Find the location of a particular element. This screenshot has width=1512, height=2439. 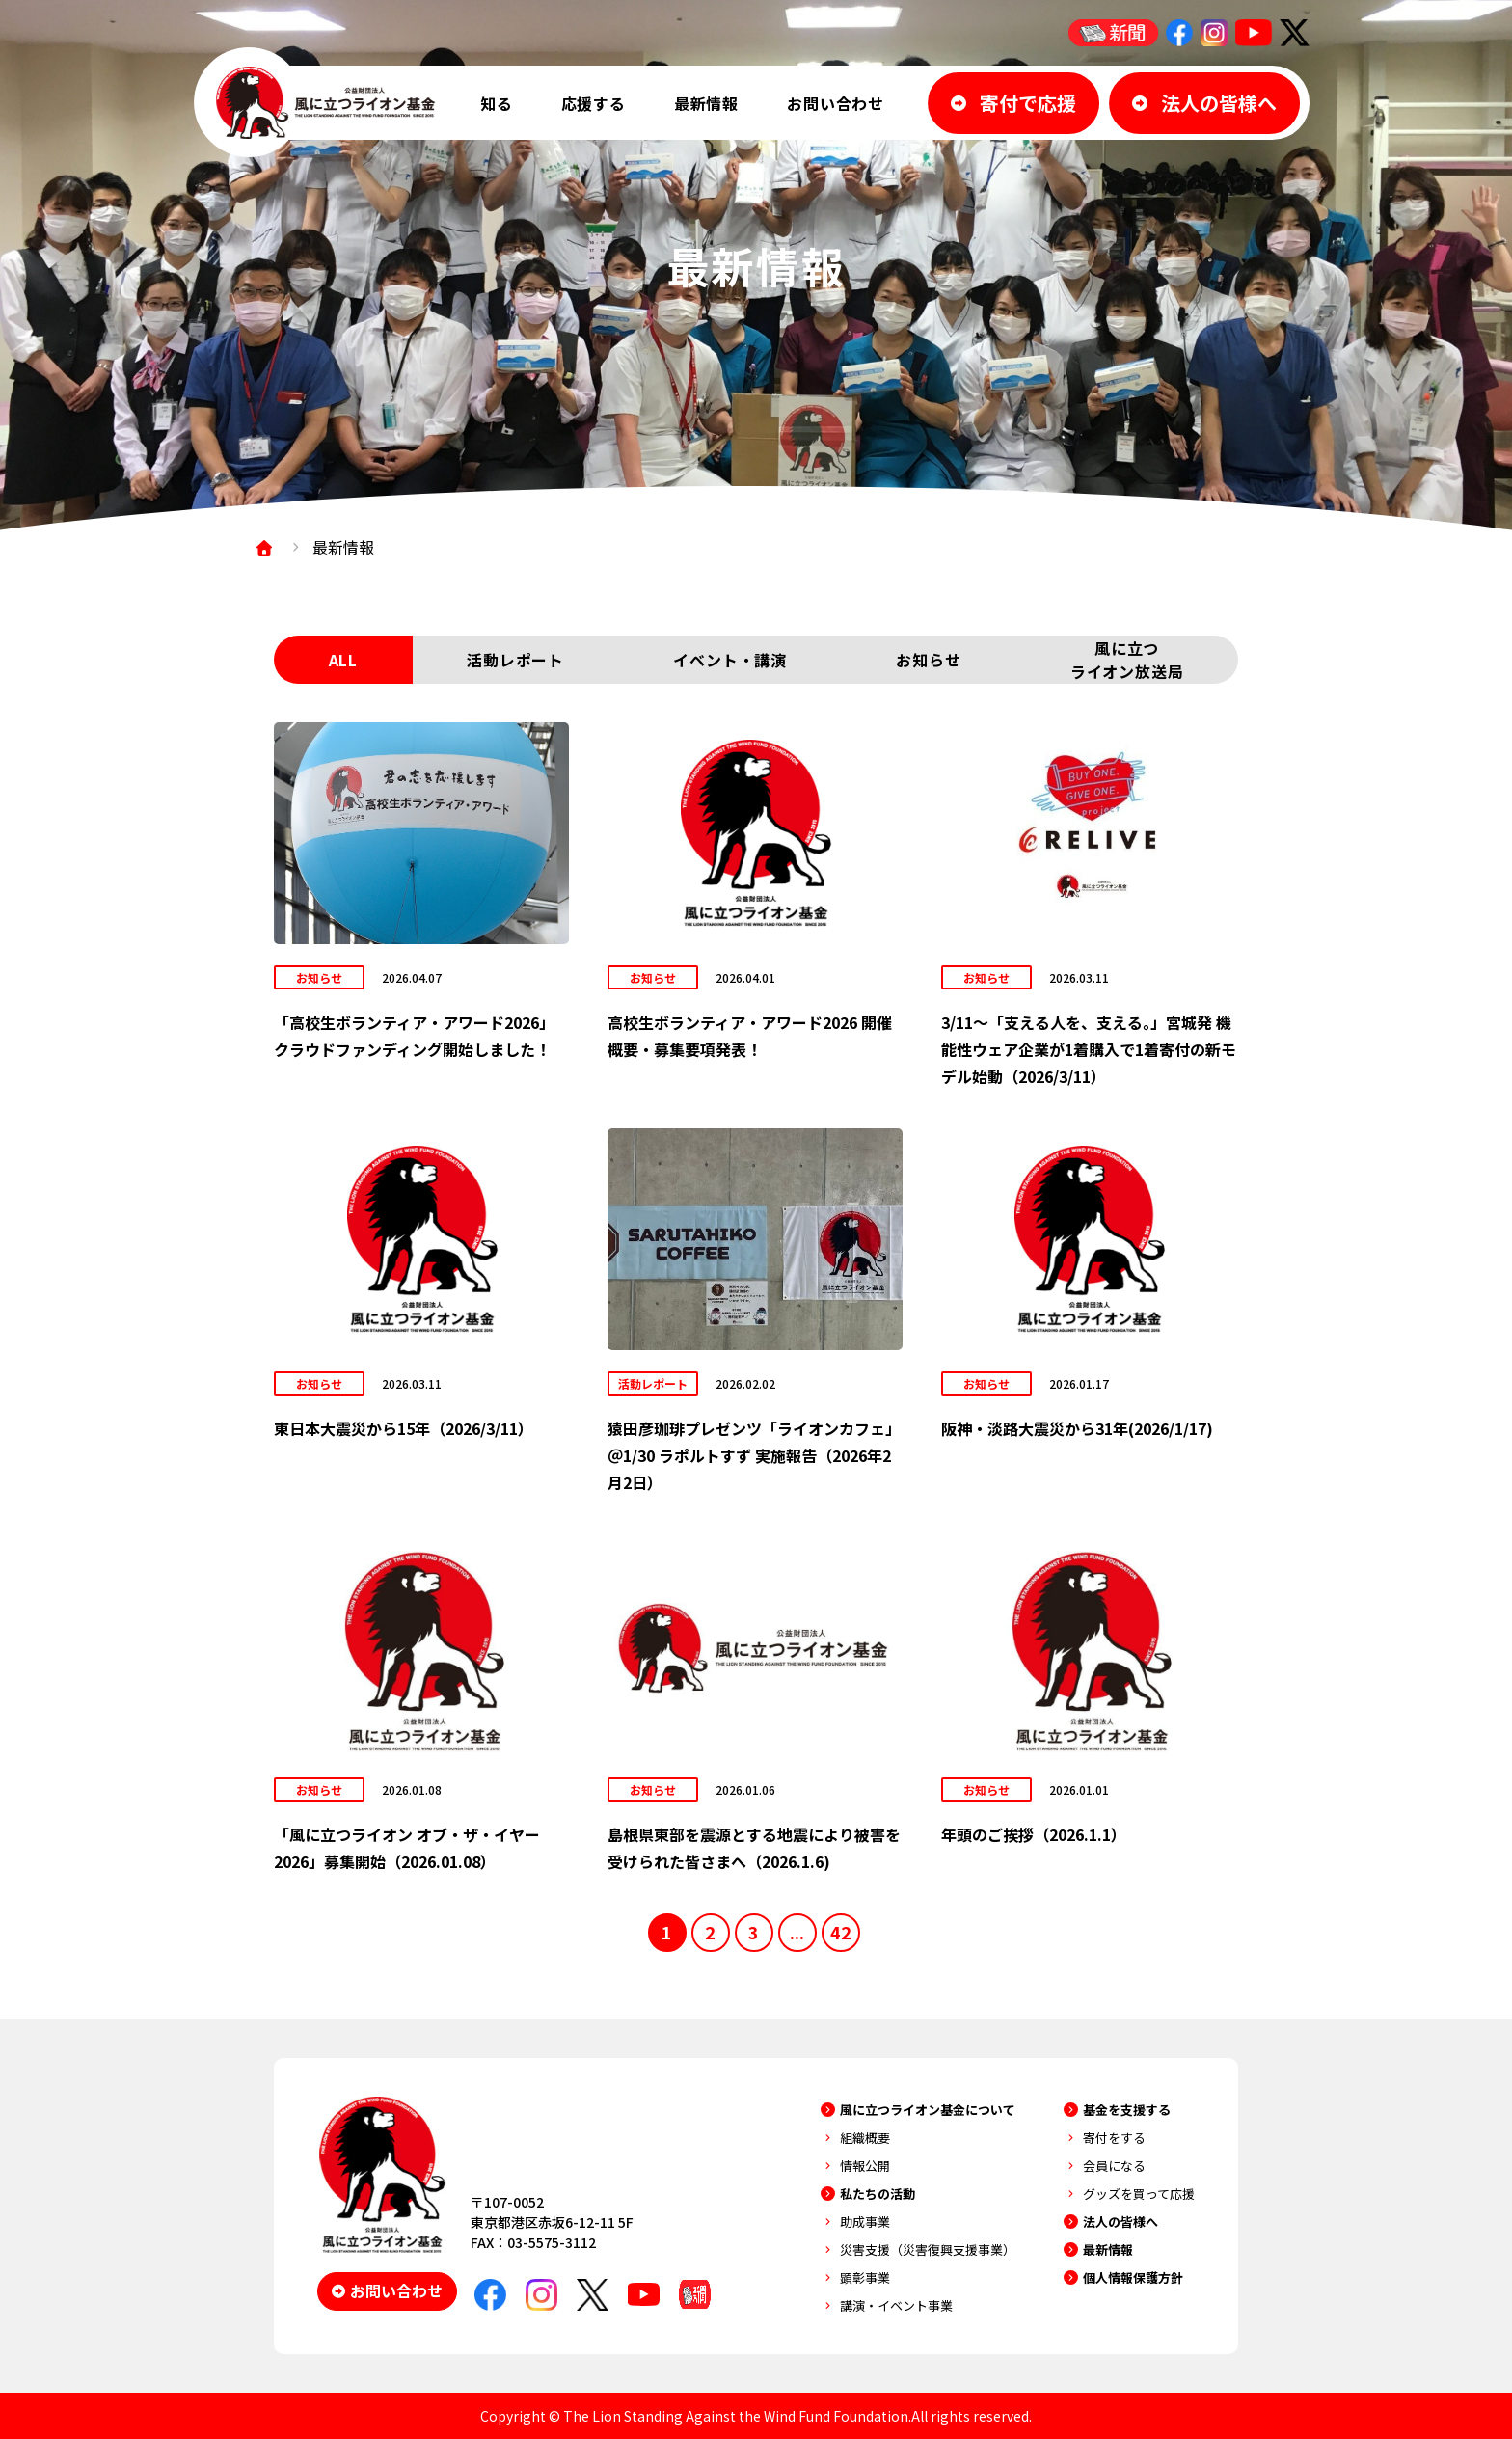

私たちの活動 is located at coordinates (877, 2193).